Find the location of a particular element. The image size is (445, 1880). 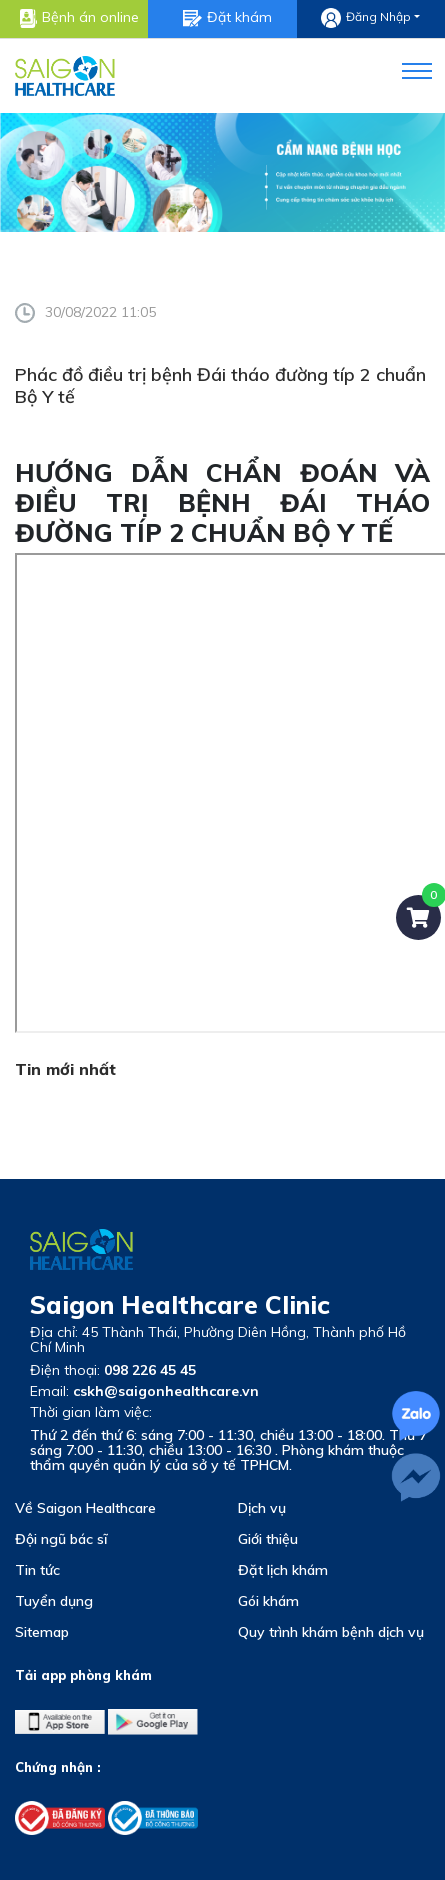

Đội ngũ bác sĩ is located at coordinates (61, 1539).